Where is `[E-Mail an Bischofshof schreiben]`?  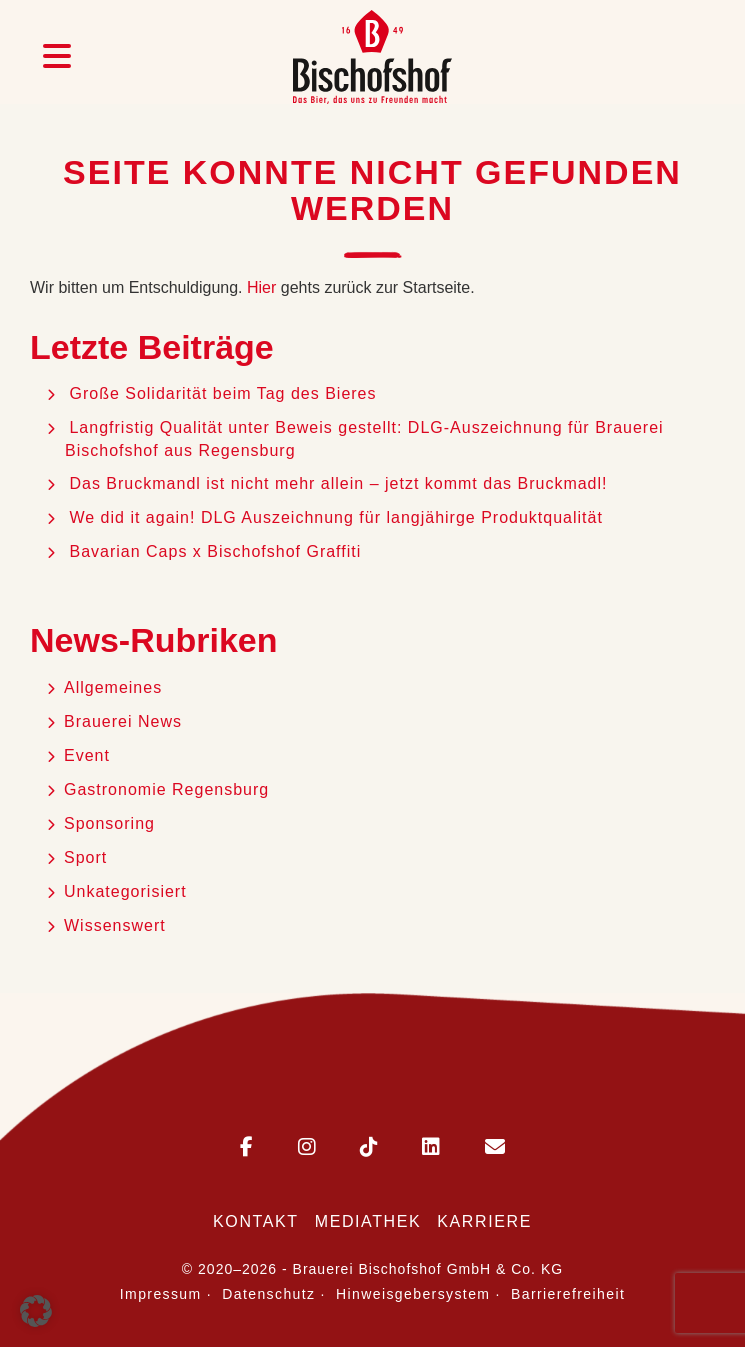
[E-Mail an Bischofshof schreiben] is located at coordinates (475, 1148).